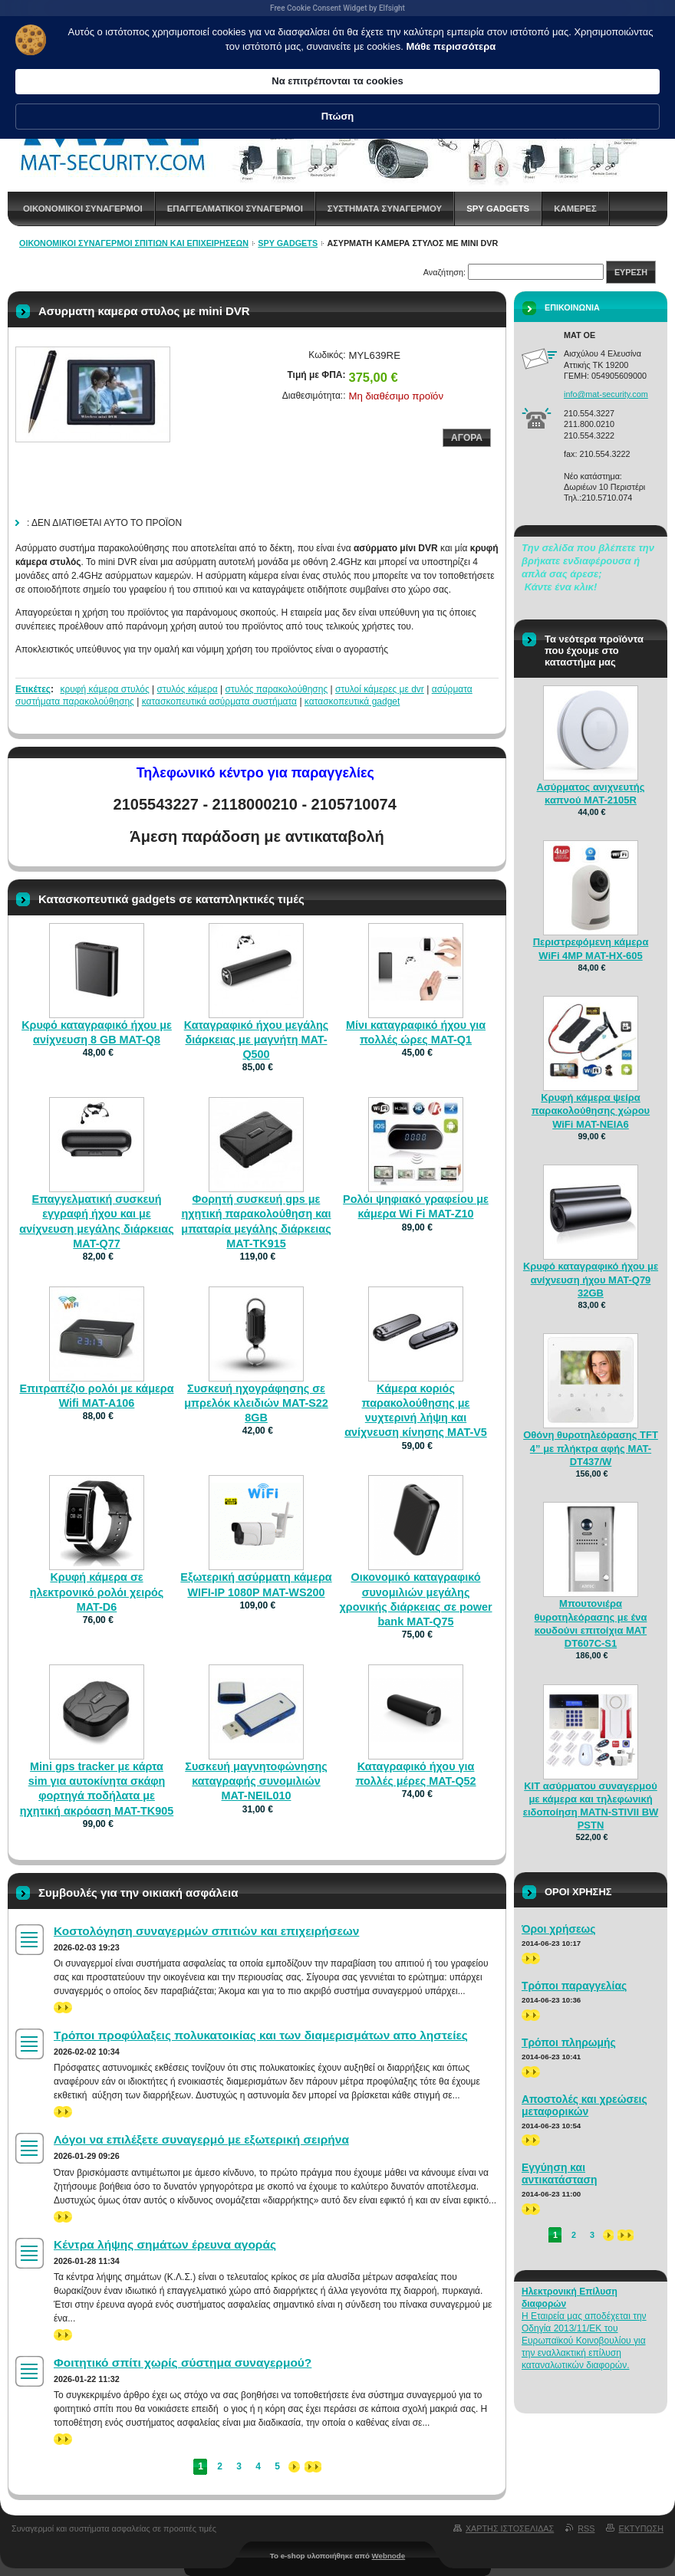 This screenshot has height=2576, width=675. I want to click on κατασκοπευτικά gadget, so click(352, 701).